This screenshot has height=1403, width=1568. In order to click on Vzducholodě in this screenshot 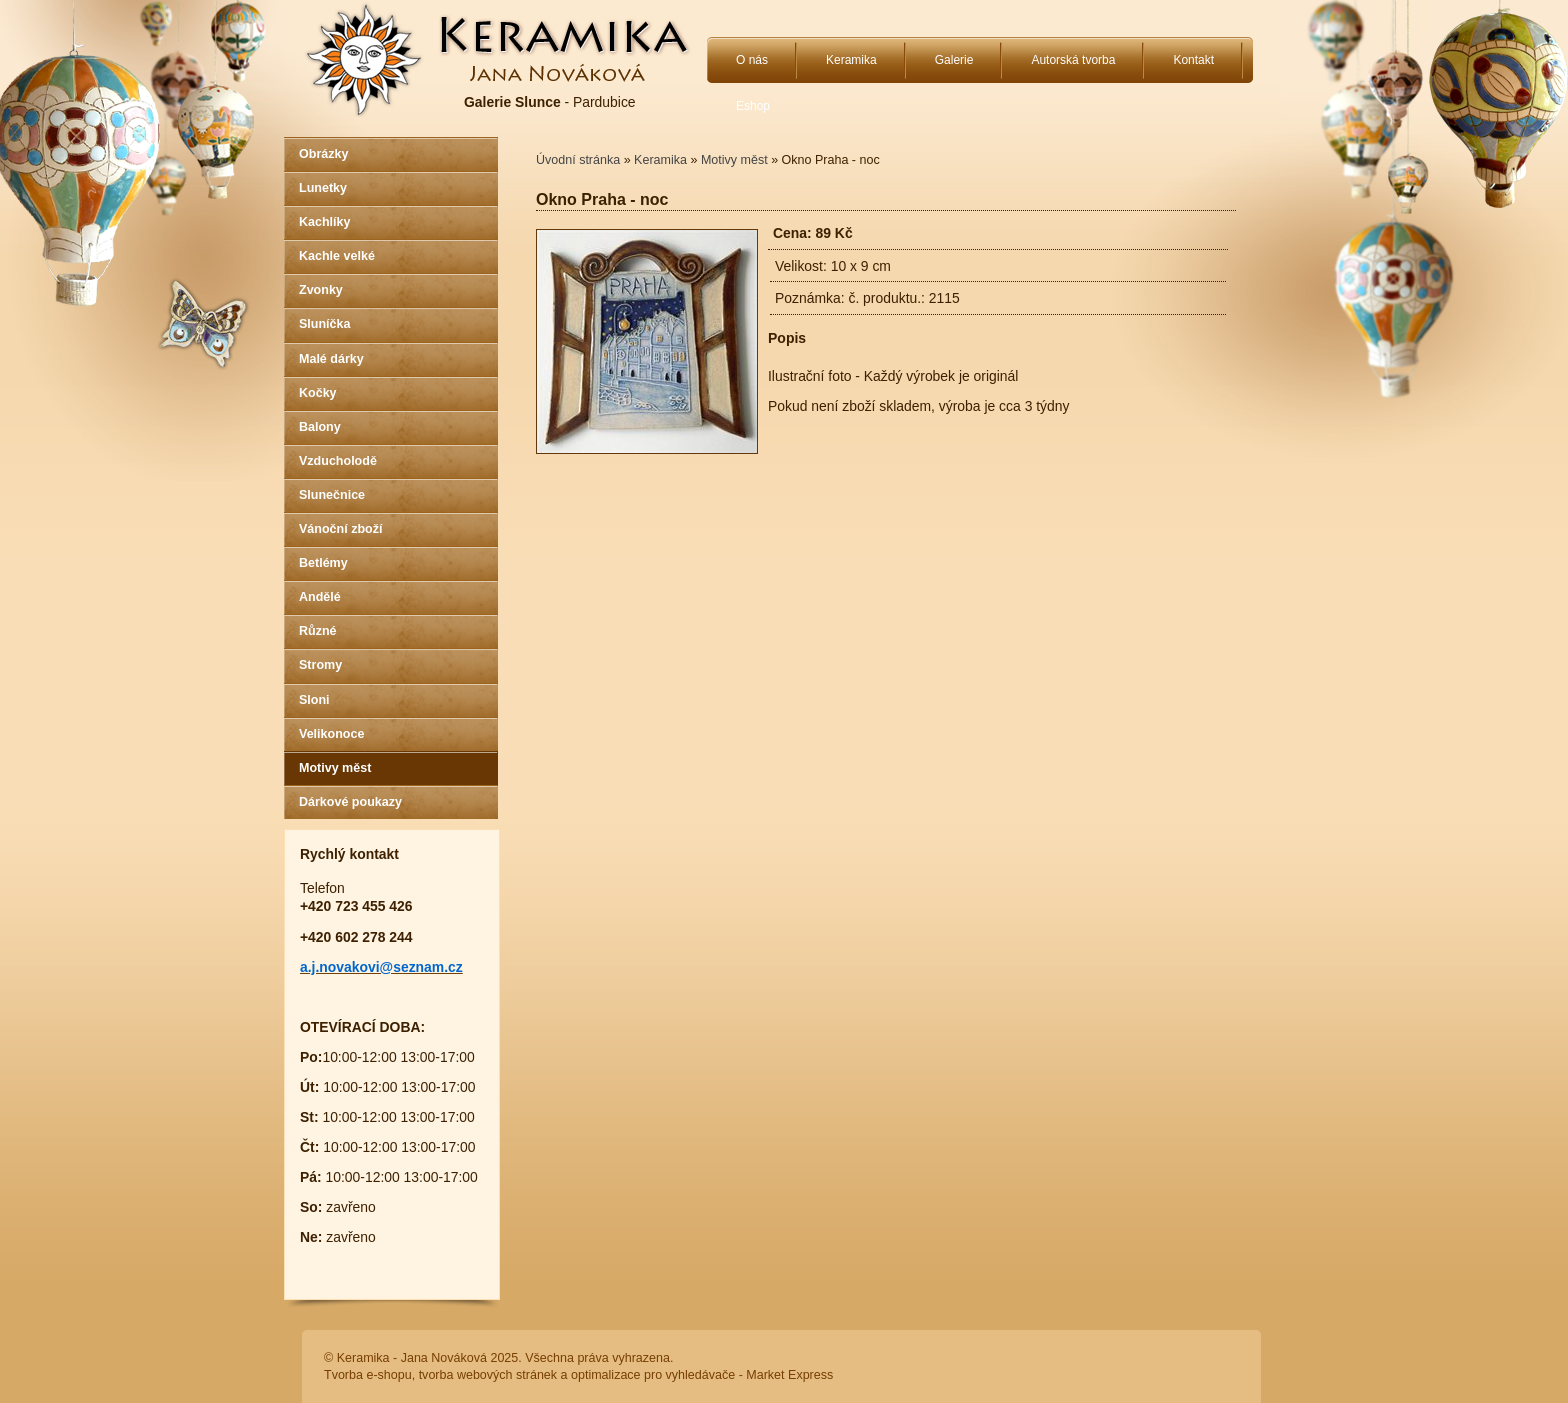, I will do `click(338, 461)`.